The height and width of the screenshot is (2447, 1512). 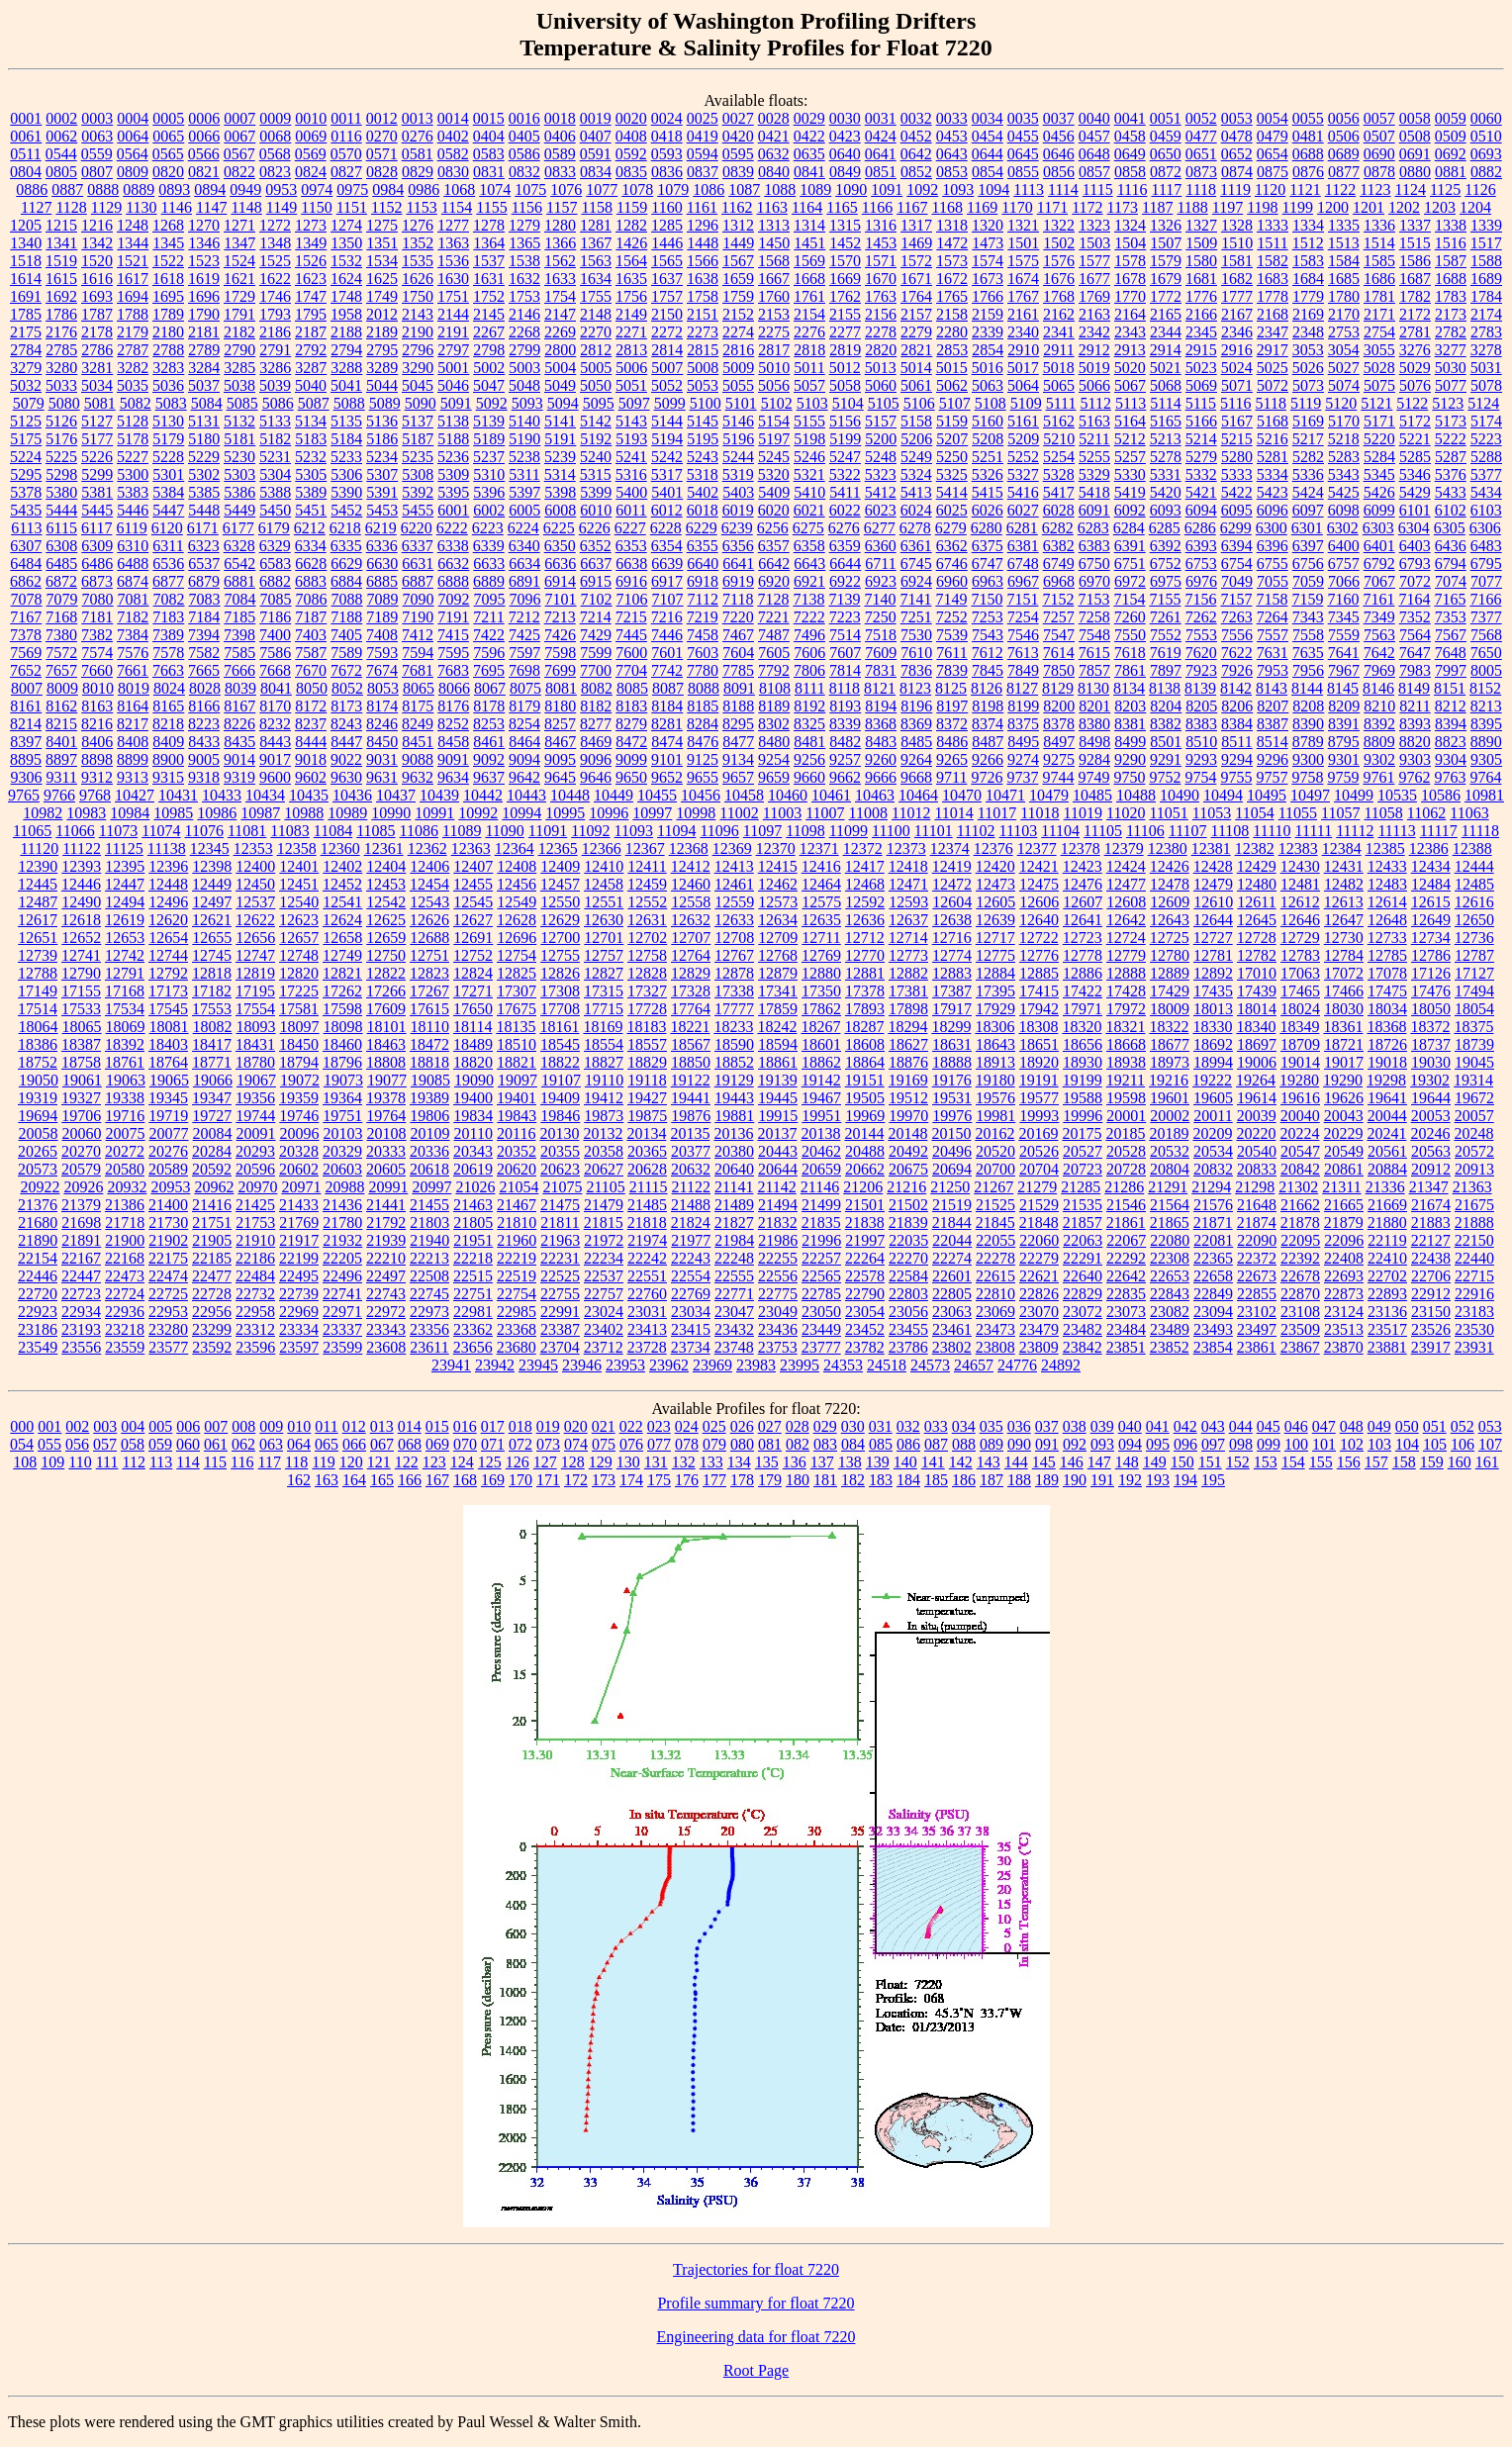 What do you see at coordinates (1321, 1462) in the screenshot?
I see `155` at bounding box center [1321, 1462].